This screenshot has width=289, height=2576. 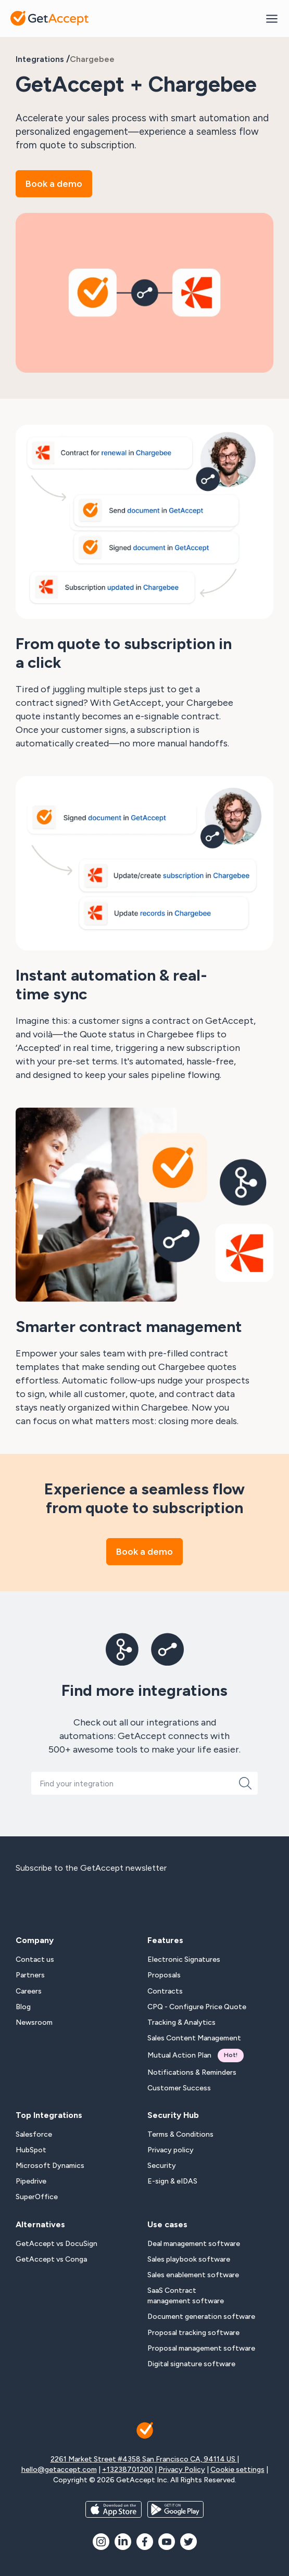 What do you see at coordinates (35, 1959) in the screenshot?
I see `Contact us` at bounding box center [35, 1959].